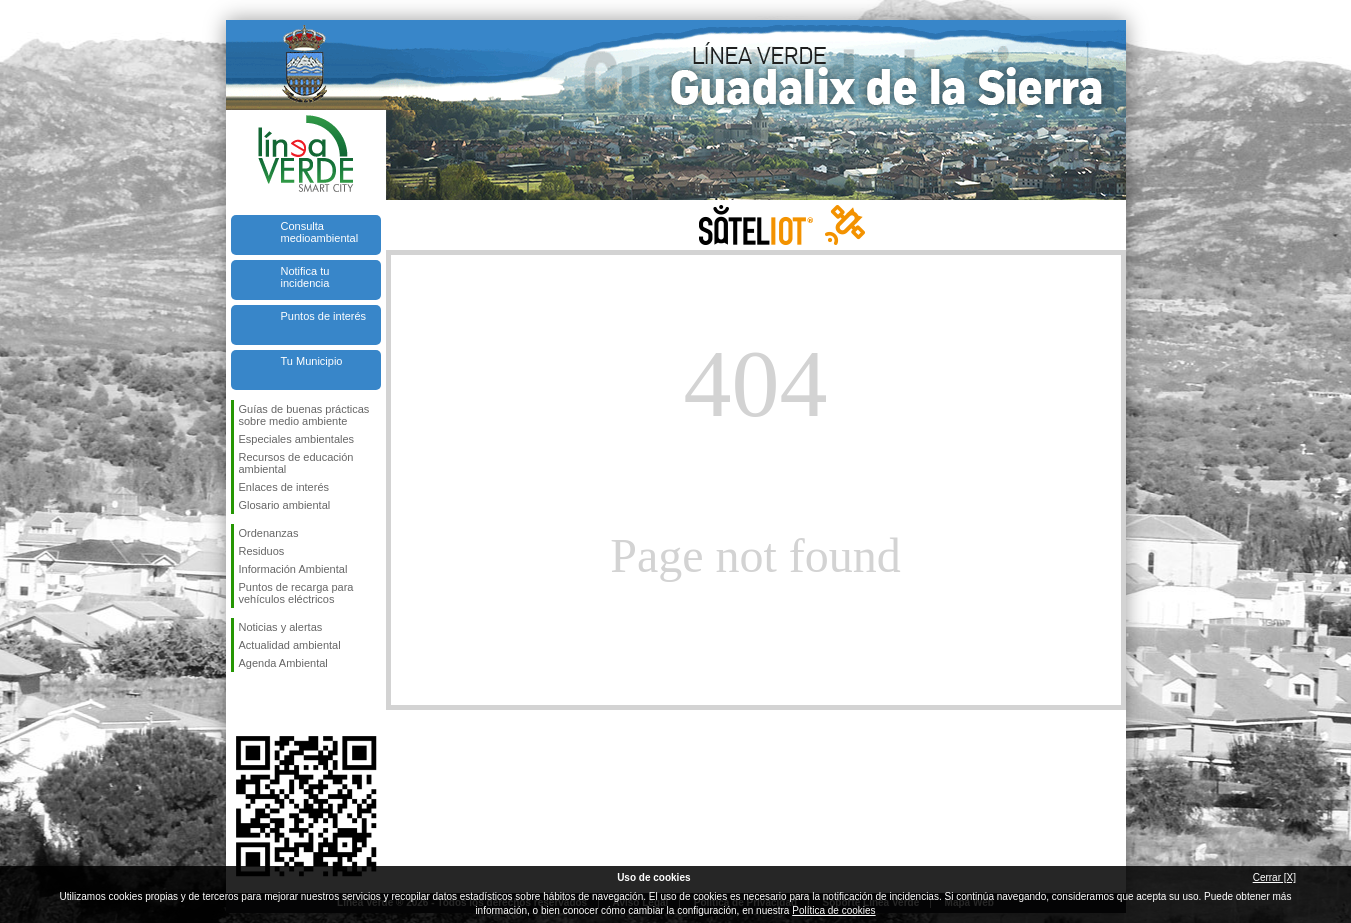 The width and height of the screenshot is (1351, 923). I want to click on Tu Municipio, so click(312, 361).